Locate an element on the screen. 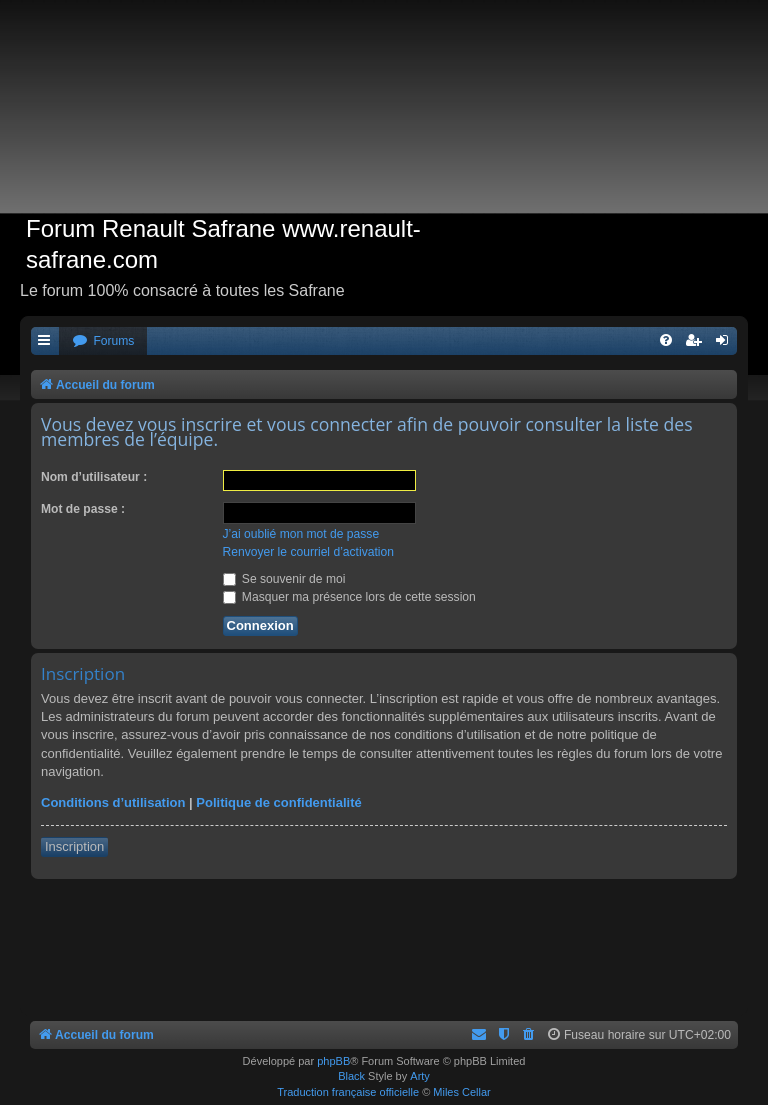  Politique de confidentialité is located at coordinates (278, 802).